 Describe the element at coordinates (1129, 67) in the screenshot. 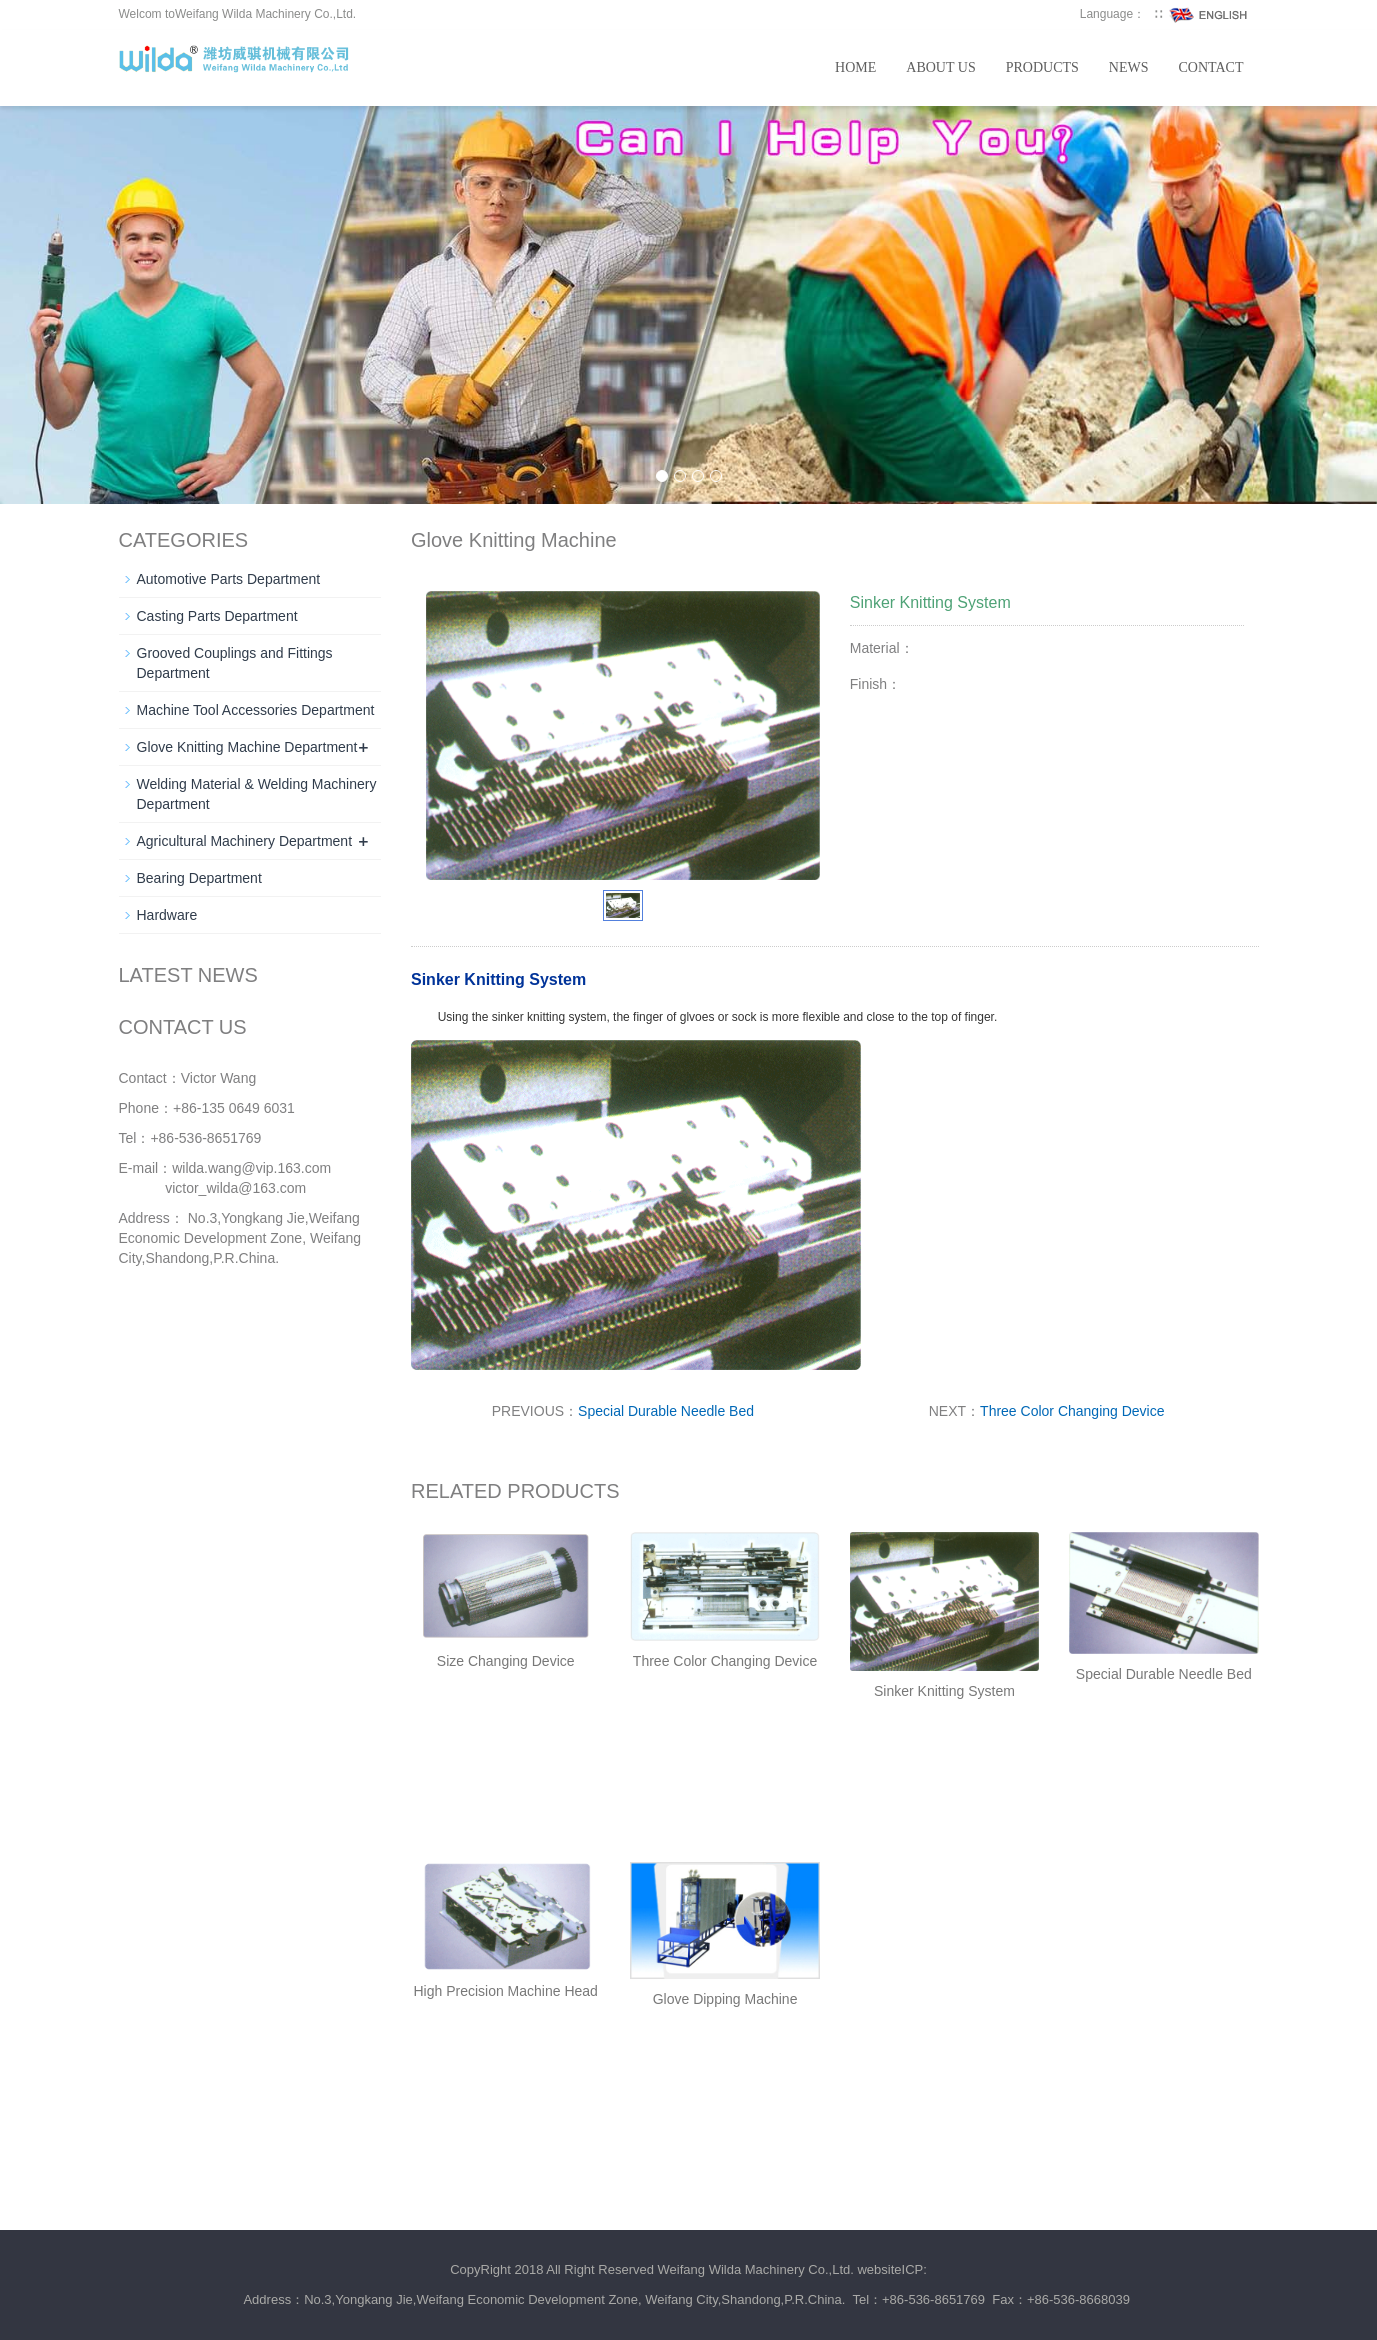

I see `News` at that location.